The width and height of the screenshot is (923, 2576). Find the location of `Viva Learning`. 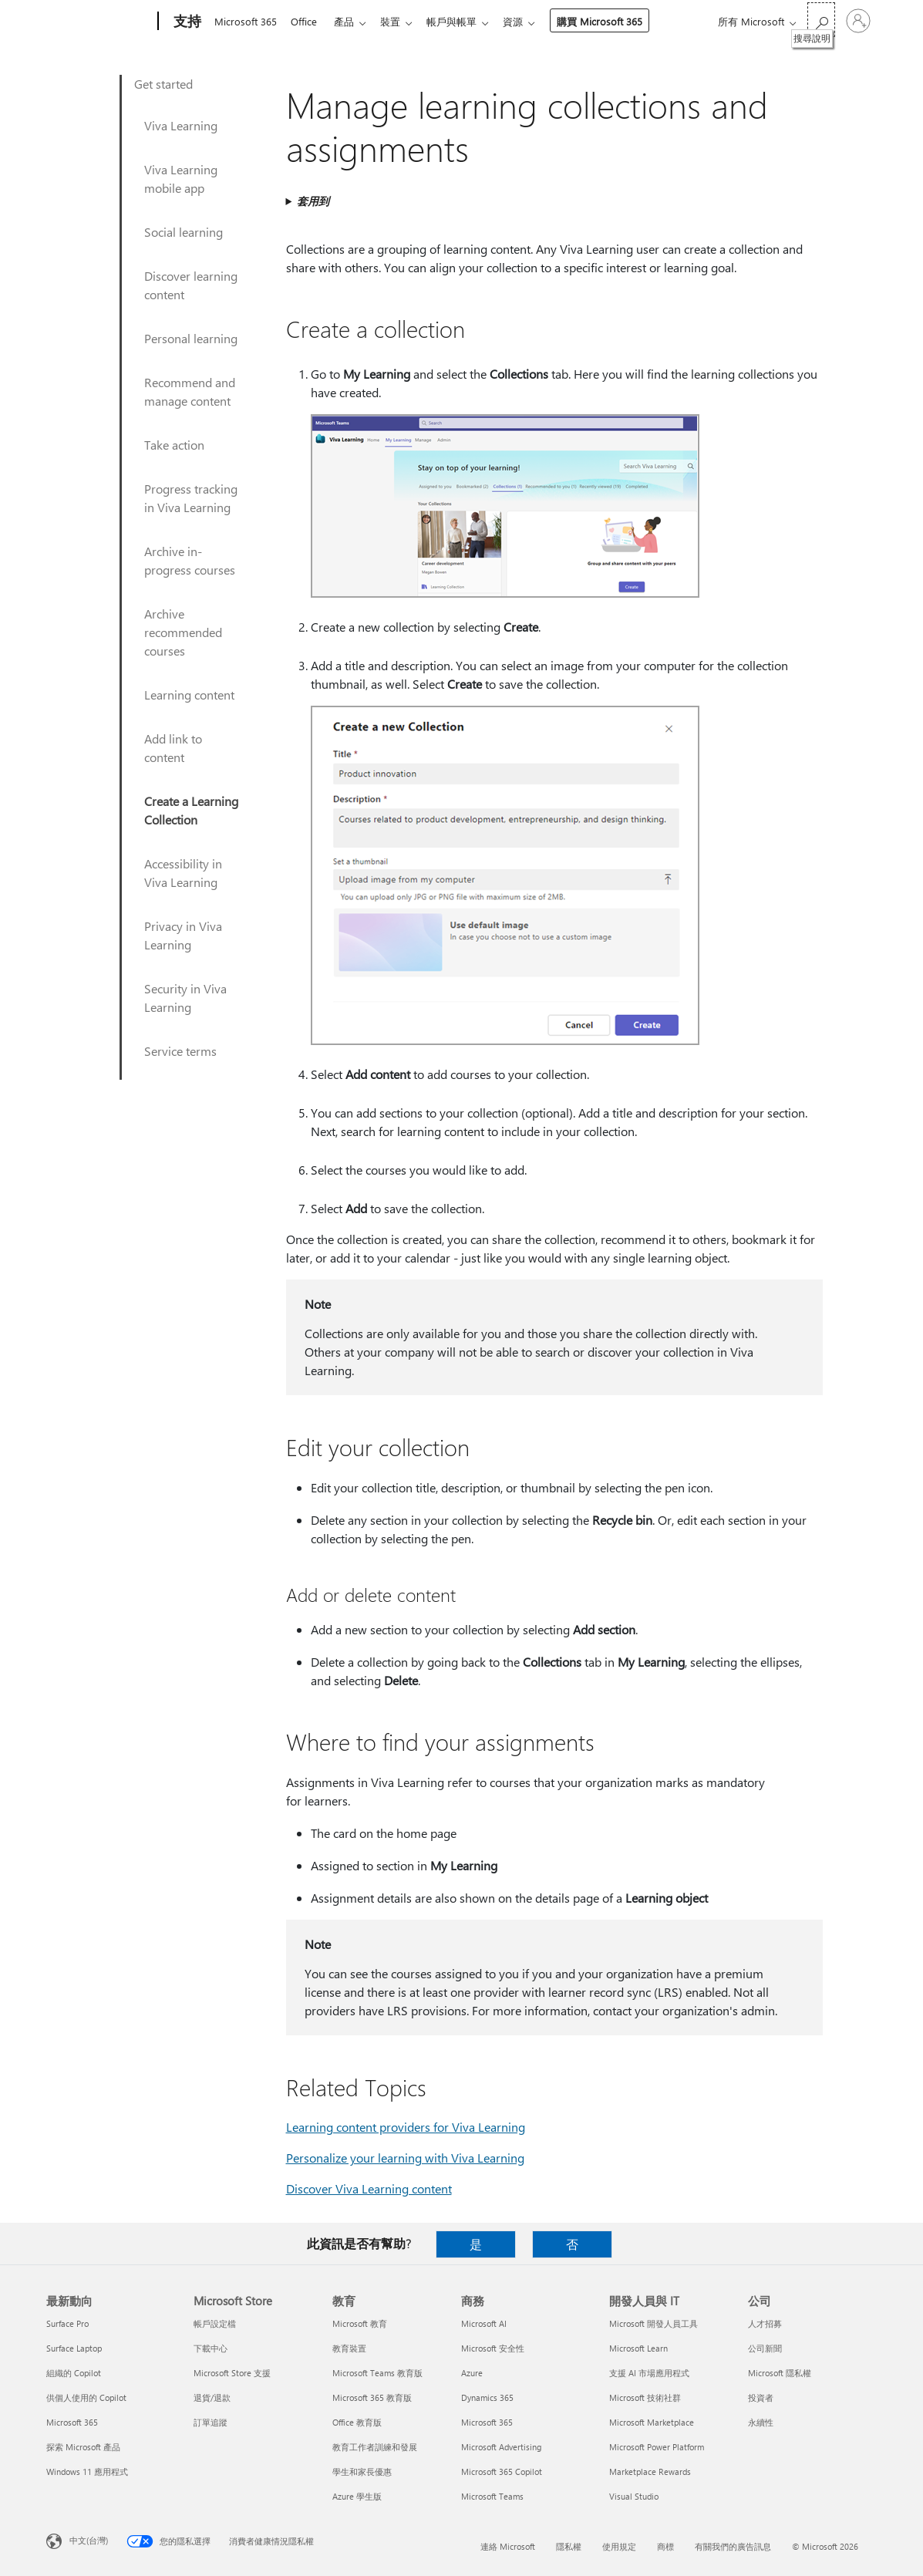

Viva Learning is located at coordinates (180, 125).